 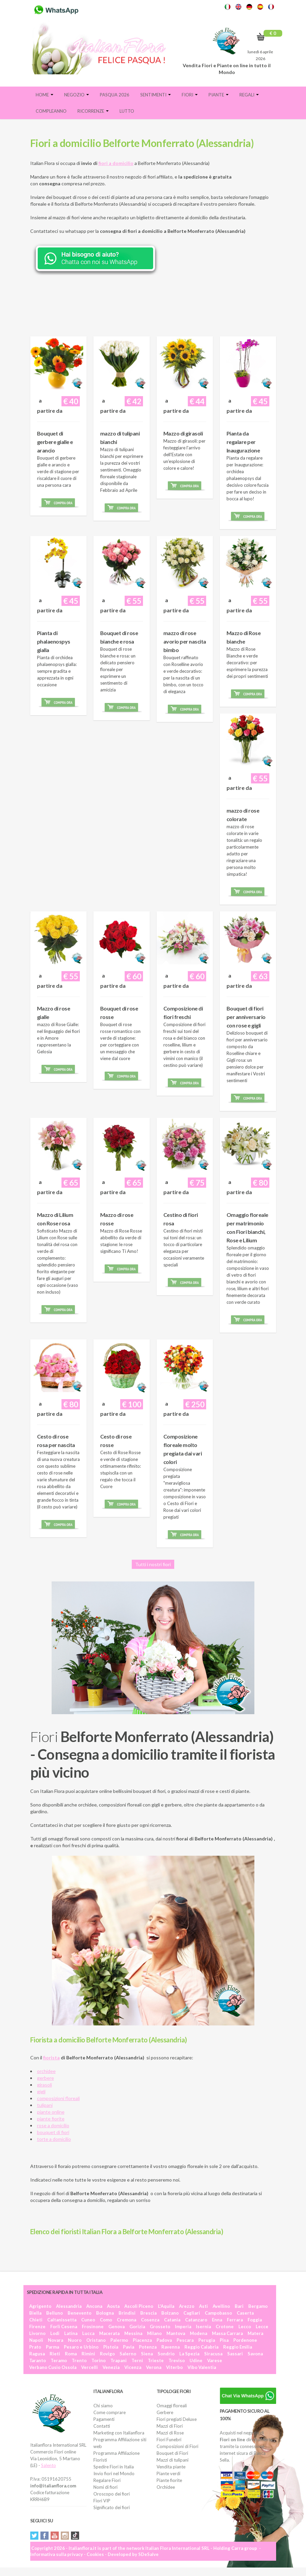 What do you see at coordinates (148, 2313) in the screenshot?
I see `Brescia` at bounding box center [148, 2313].